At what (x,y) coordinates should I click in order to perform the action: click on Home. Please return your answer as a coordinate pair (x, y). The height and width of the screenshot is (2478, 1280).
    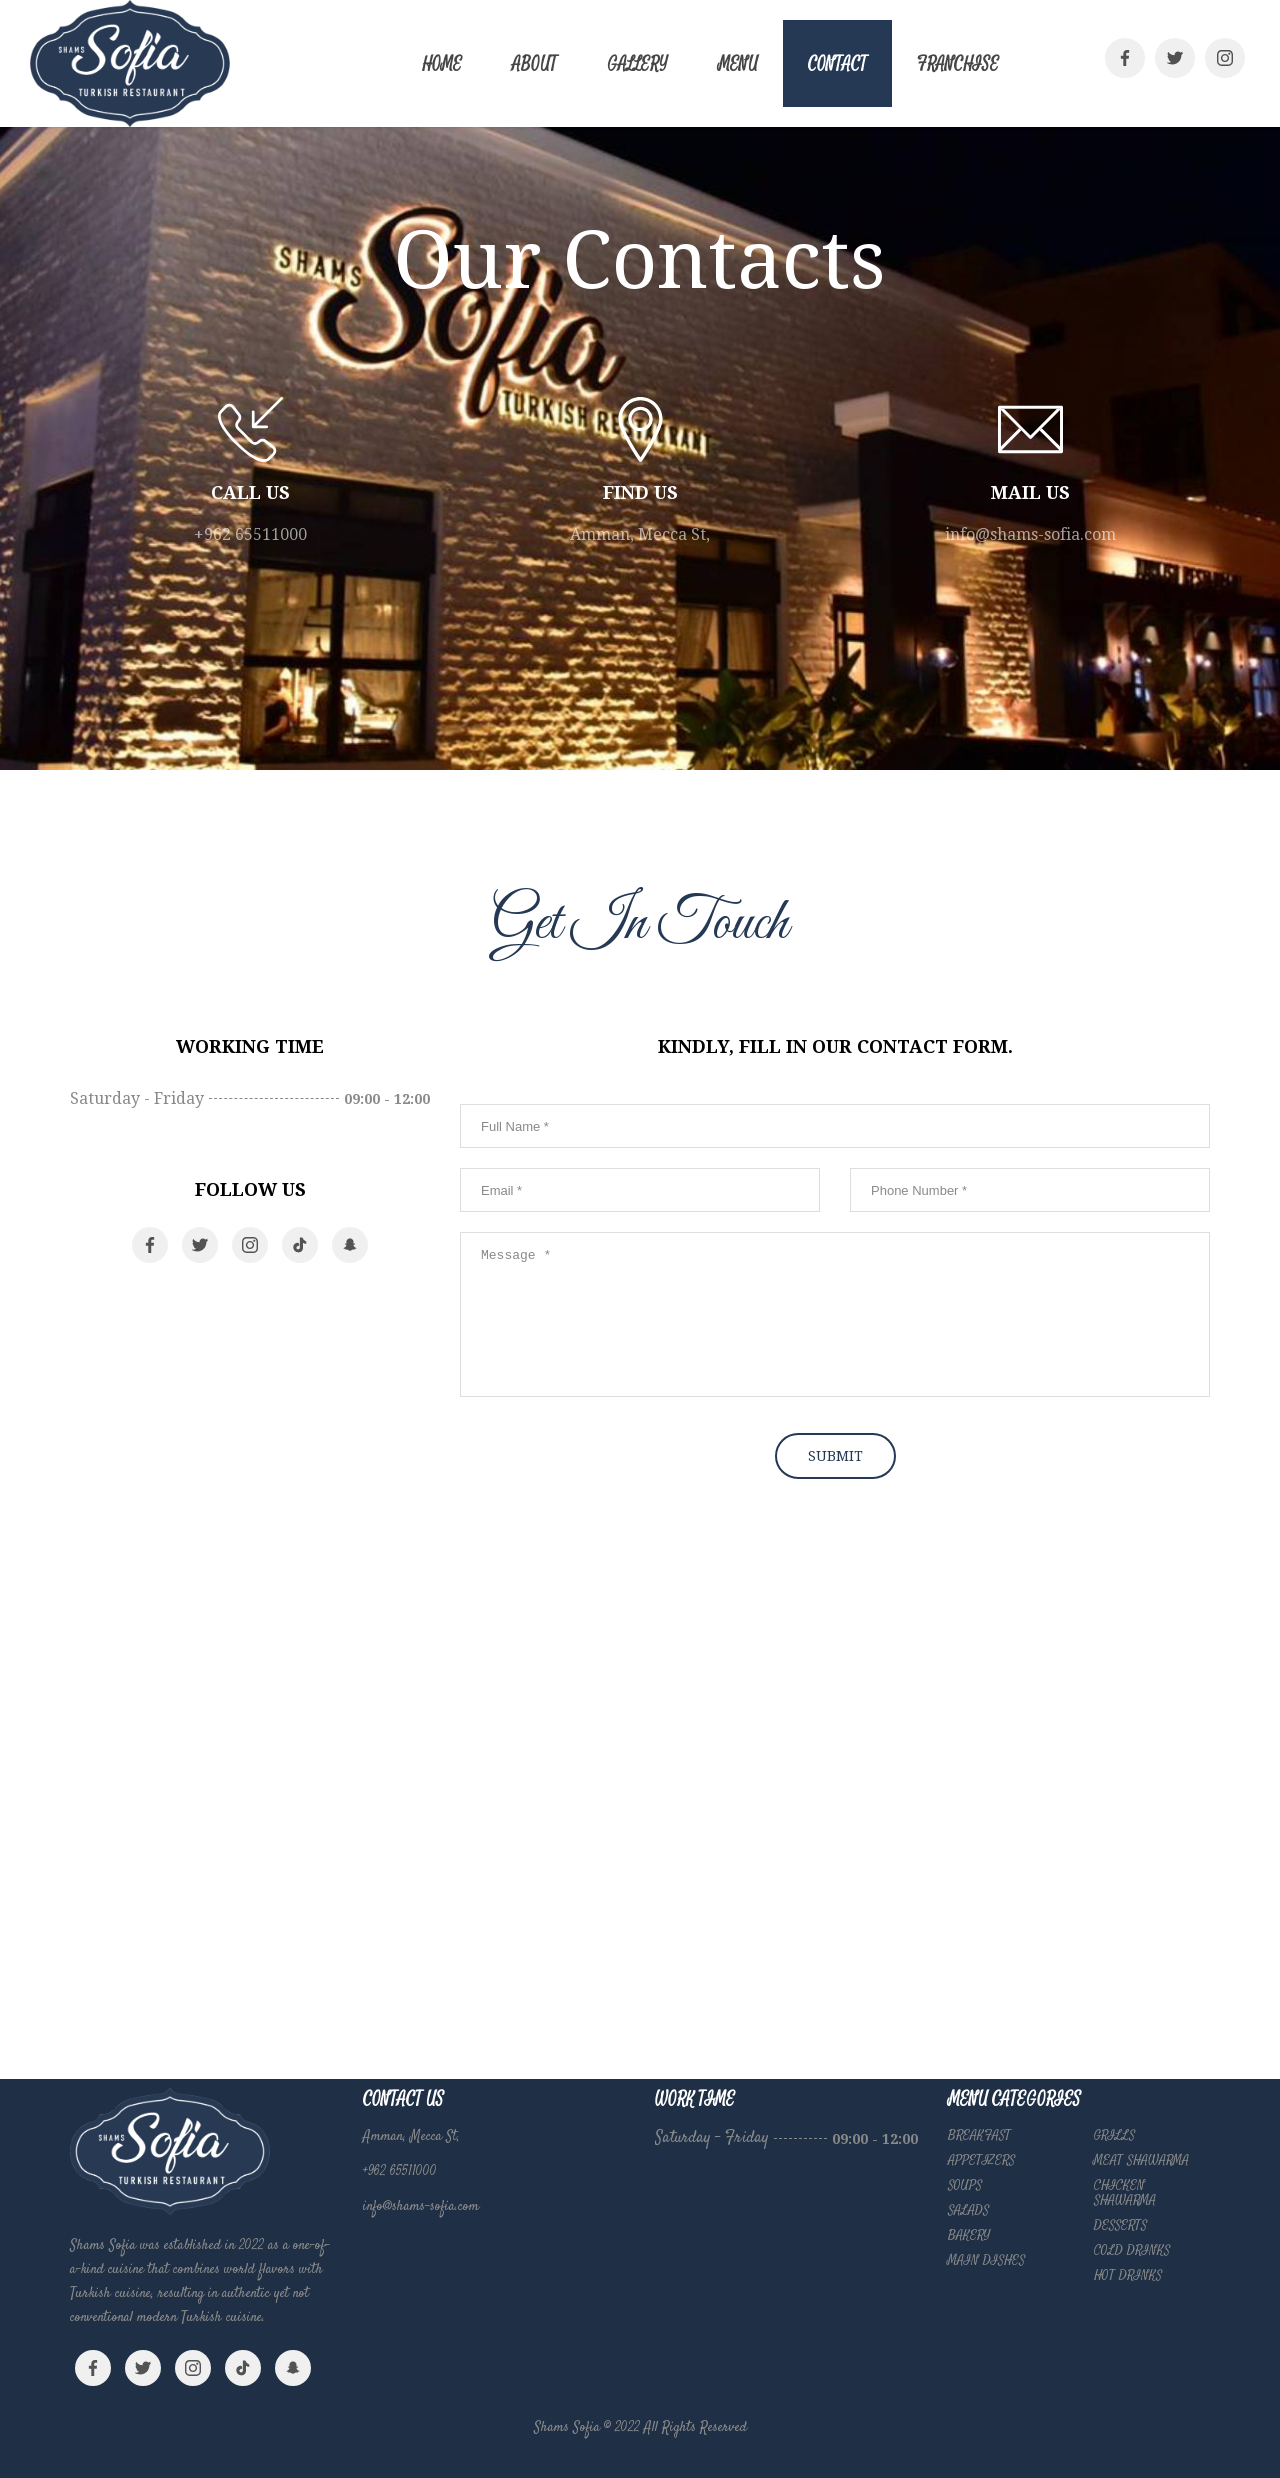
    Looking at the image, I should click on (442, 64).